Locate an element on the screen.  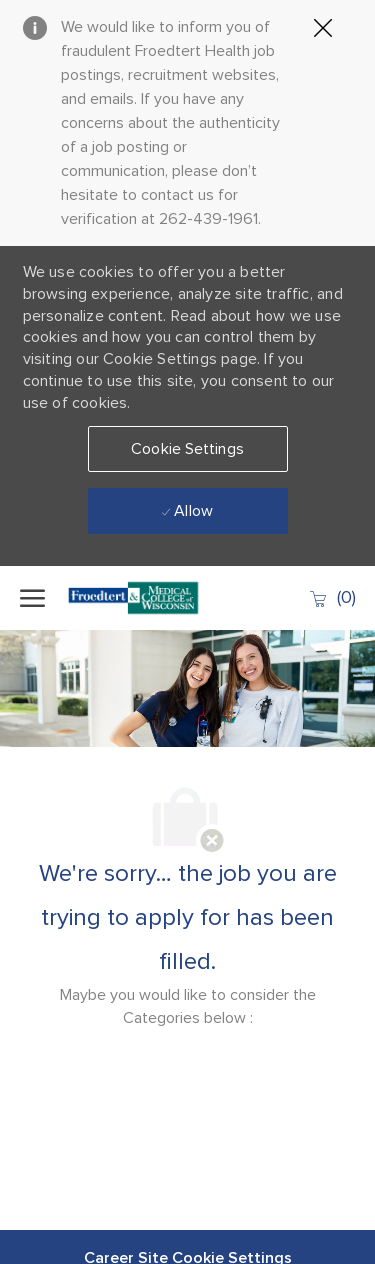
[button] is located at coordinates (188, 449).